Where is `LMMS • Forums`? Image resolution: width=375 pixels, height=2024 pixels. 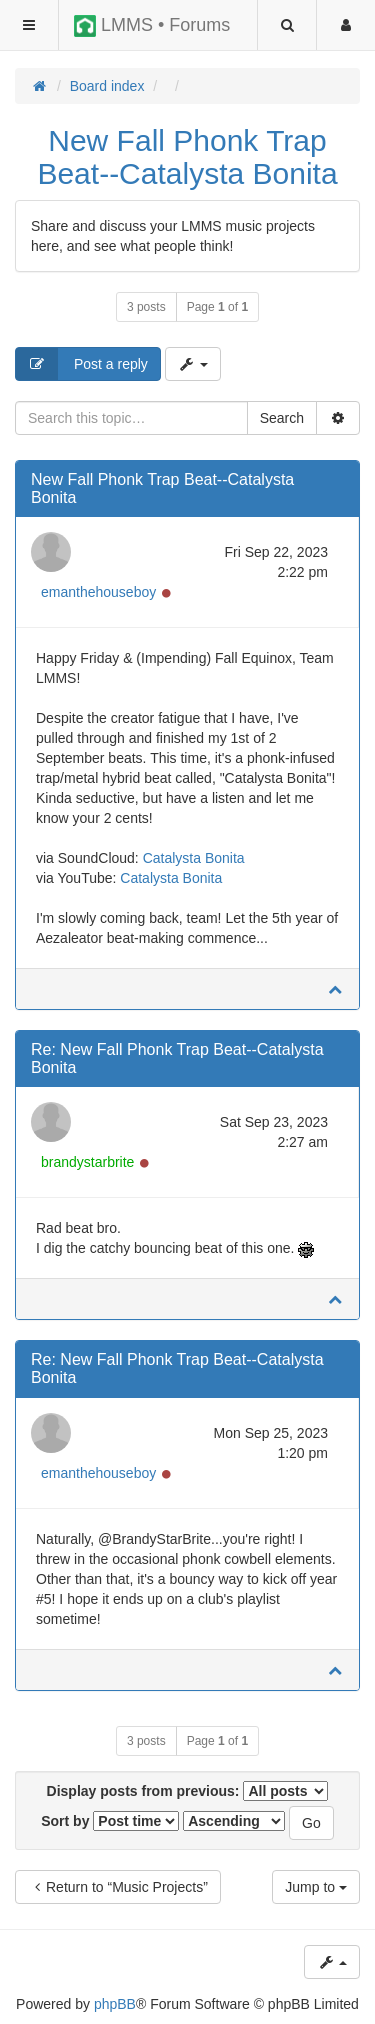 LMMS • Forums is located at coordinates (152, 26).